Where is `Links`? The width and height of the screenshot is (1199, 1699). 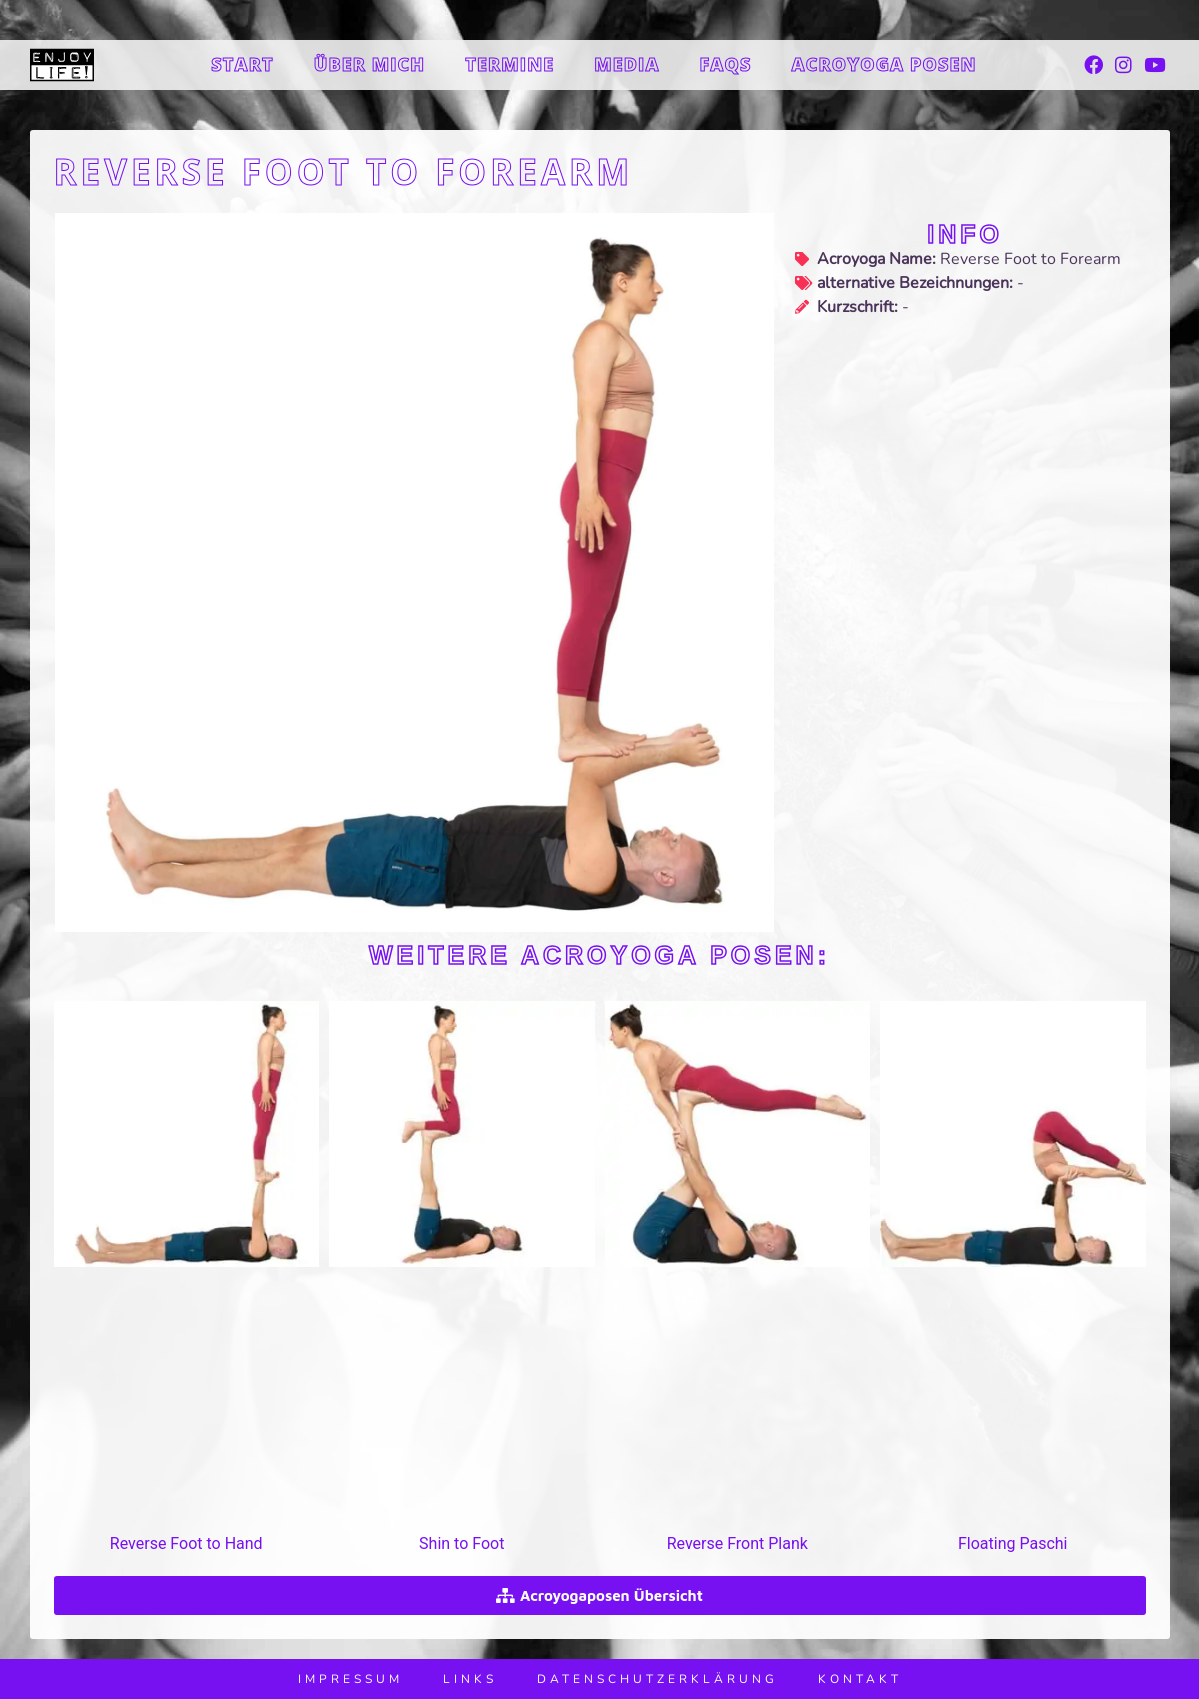 Links is located at coordinates (470, 1679).